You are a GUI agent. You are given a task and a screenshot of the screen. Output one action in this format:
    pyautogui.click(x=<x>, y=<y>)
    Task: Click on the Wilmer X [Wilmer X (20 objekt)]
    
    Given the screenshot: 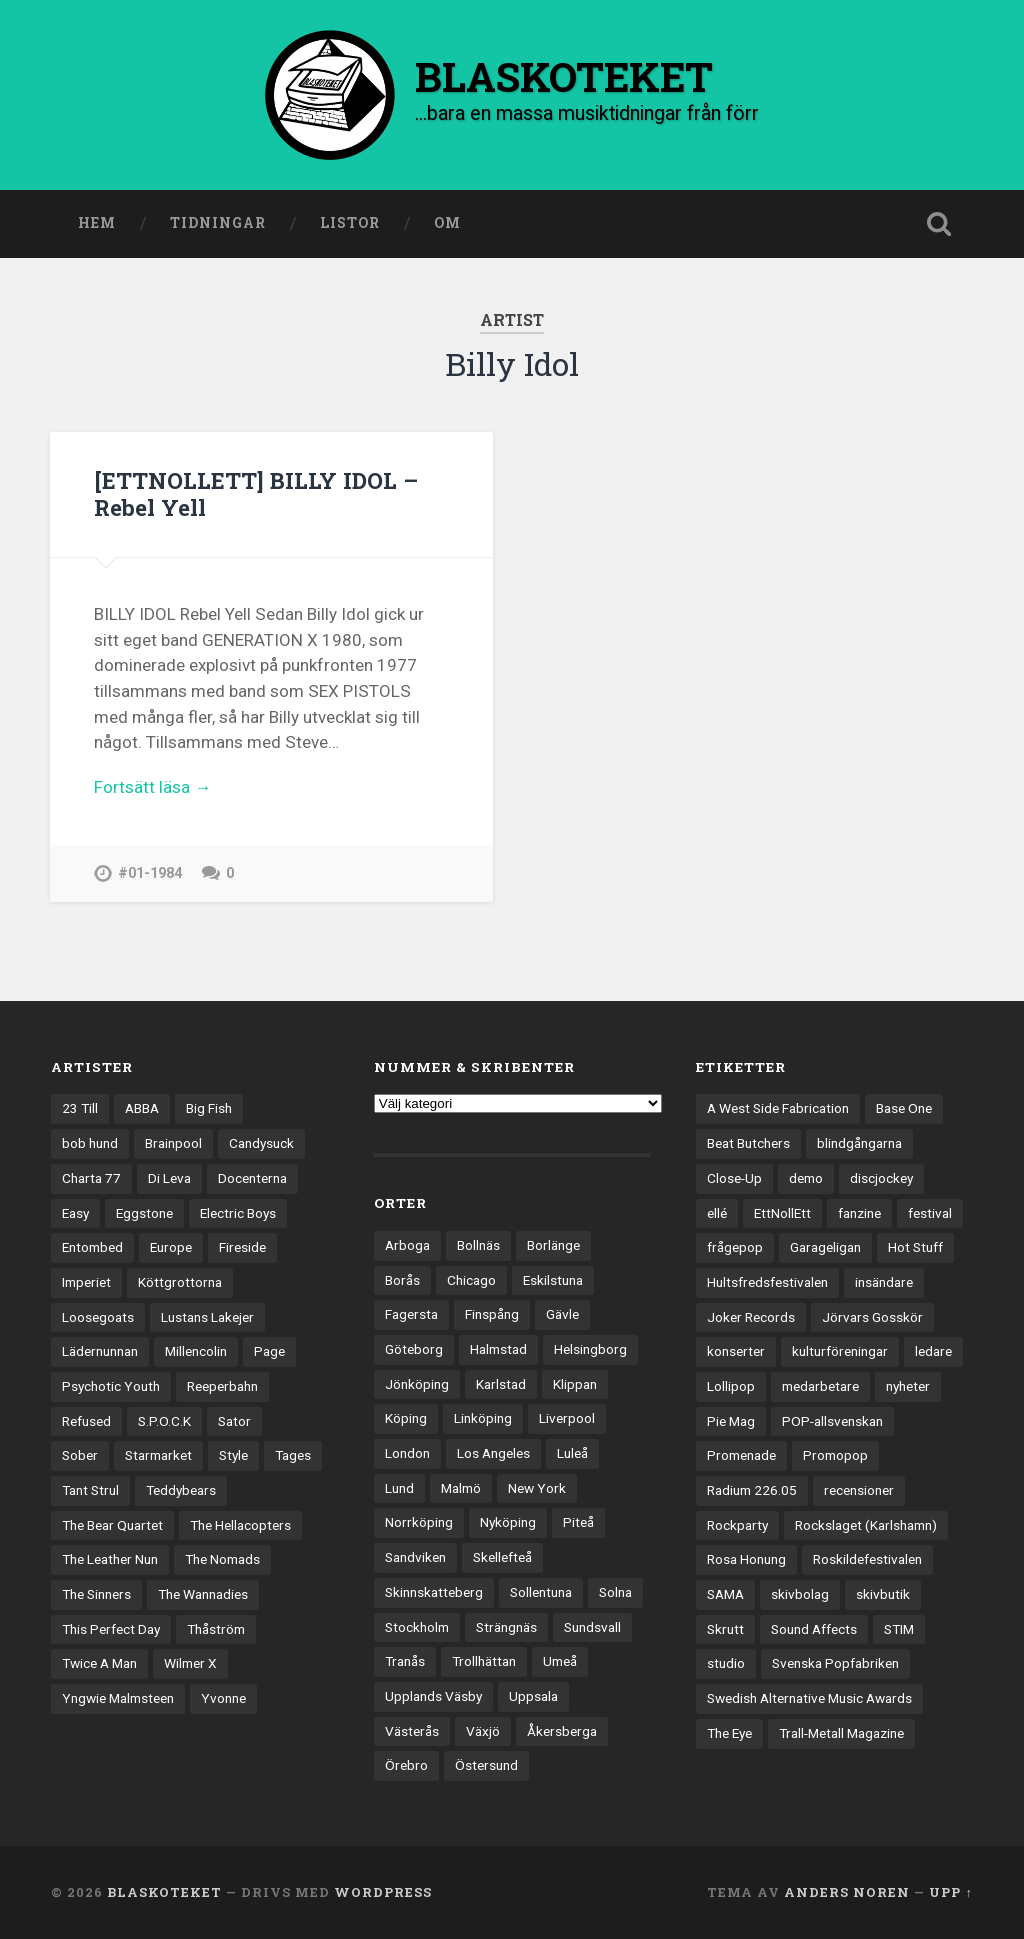 What is the action you would take?
    pyautogui.click(x=190, y=1664)
    